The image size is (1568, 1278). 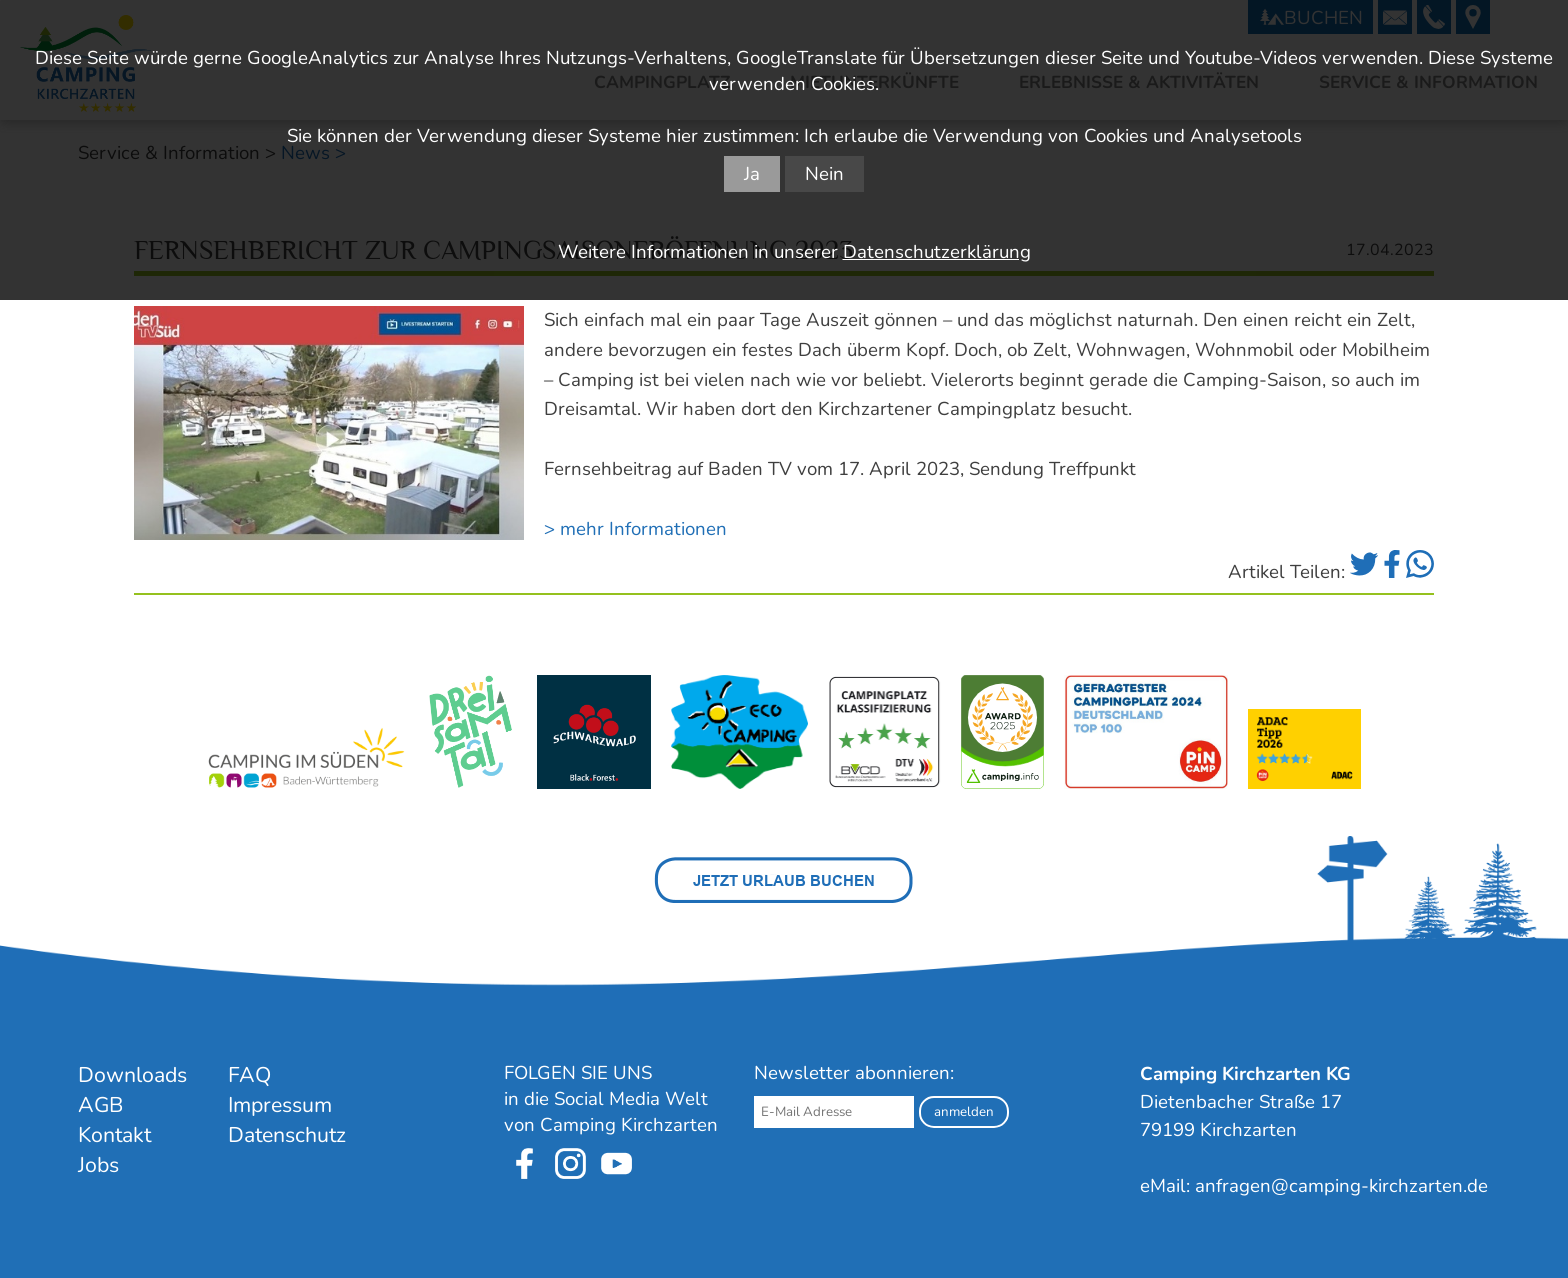 I want to click on Nein, so click(x=824, y=174).